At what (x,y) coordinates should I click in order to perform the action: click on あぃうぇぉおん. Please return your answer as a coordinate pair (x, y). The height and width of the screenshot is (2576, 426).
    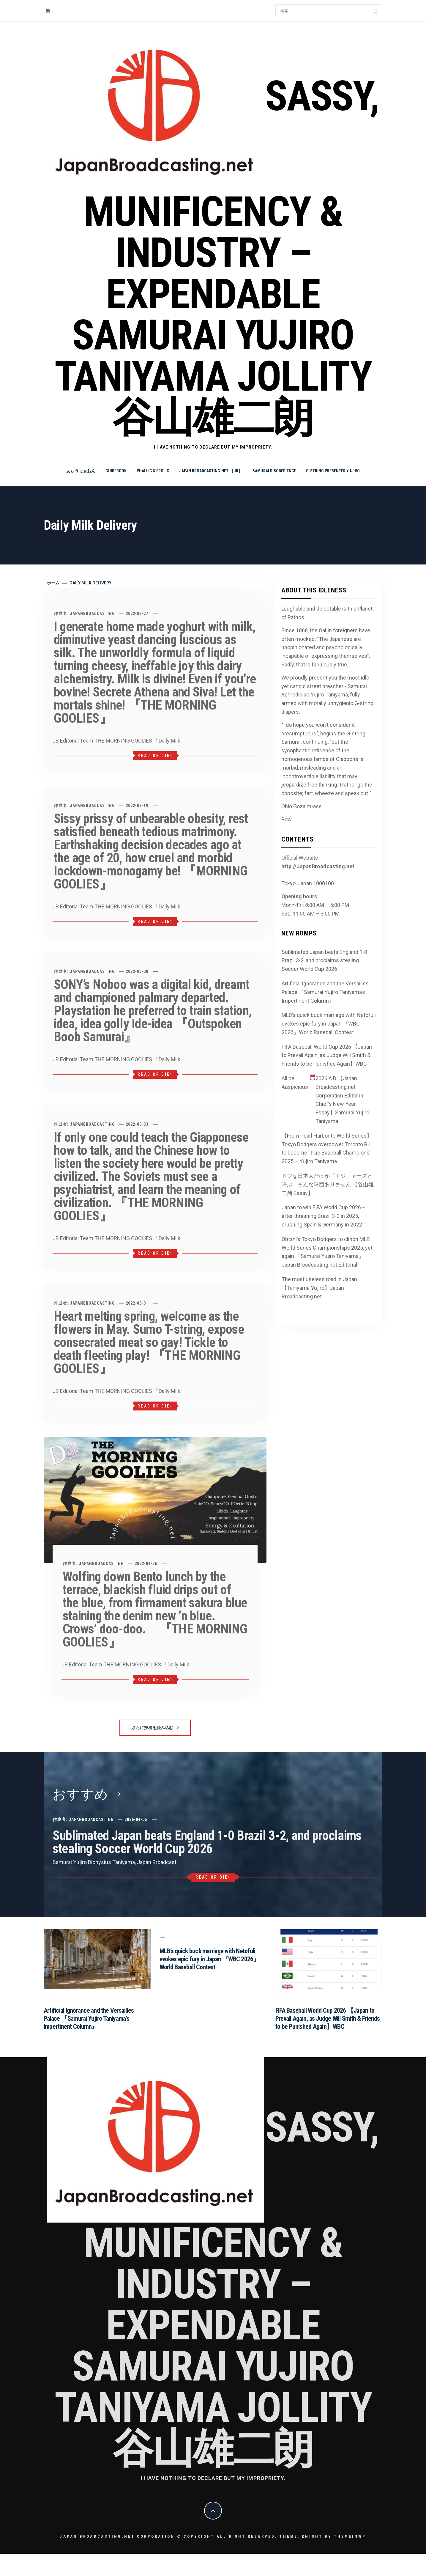
    Looking at the image, I should click on (80, 470).